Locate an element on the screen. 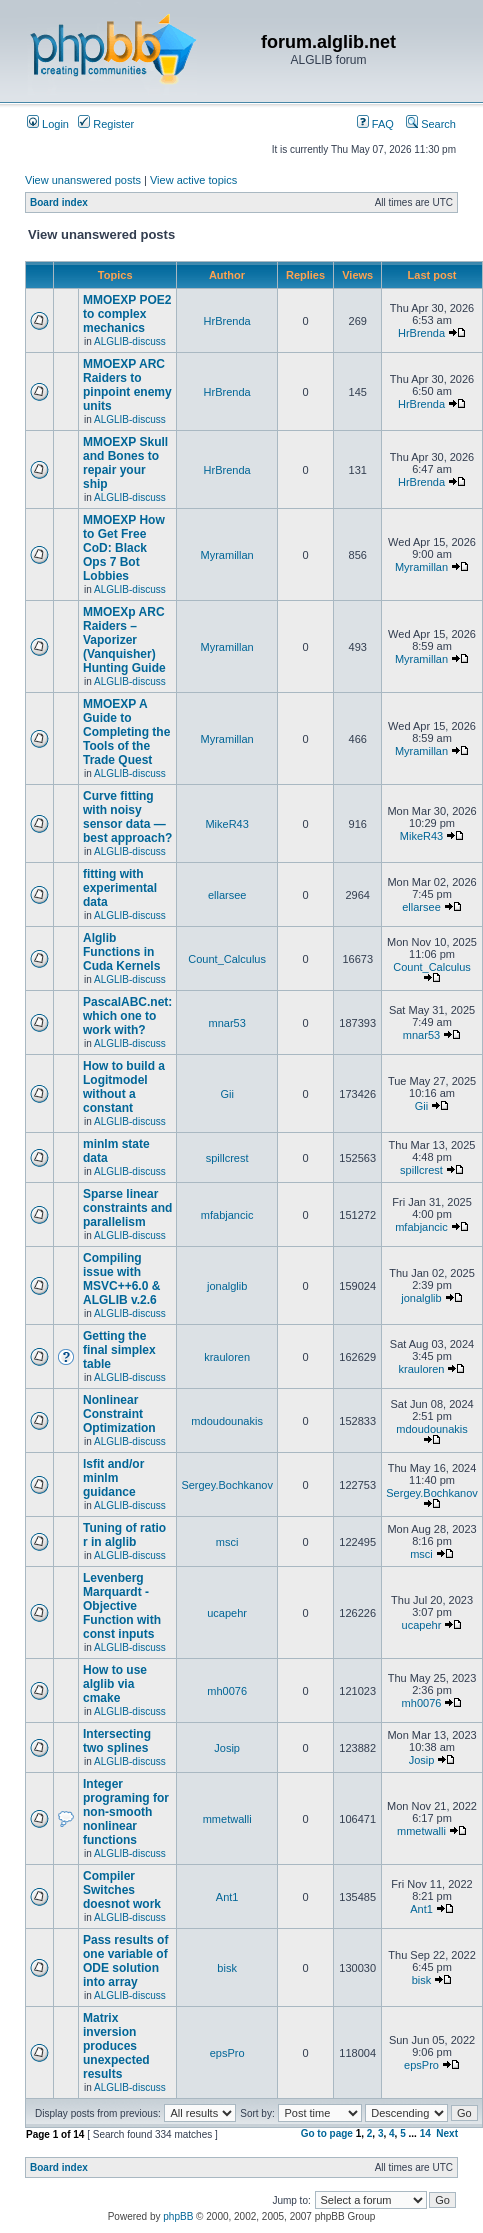 This screenshot has height=2233, width=483. Gii is located at coordinates (226, 1094).